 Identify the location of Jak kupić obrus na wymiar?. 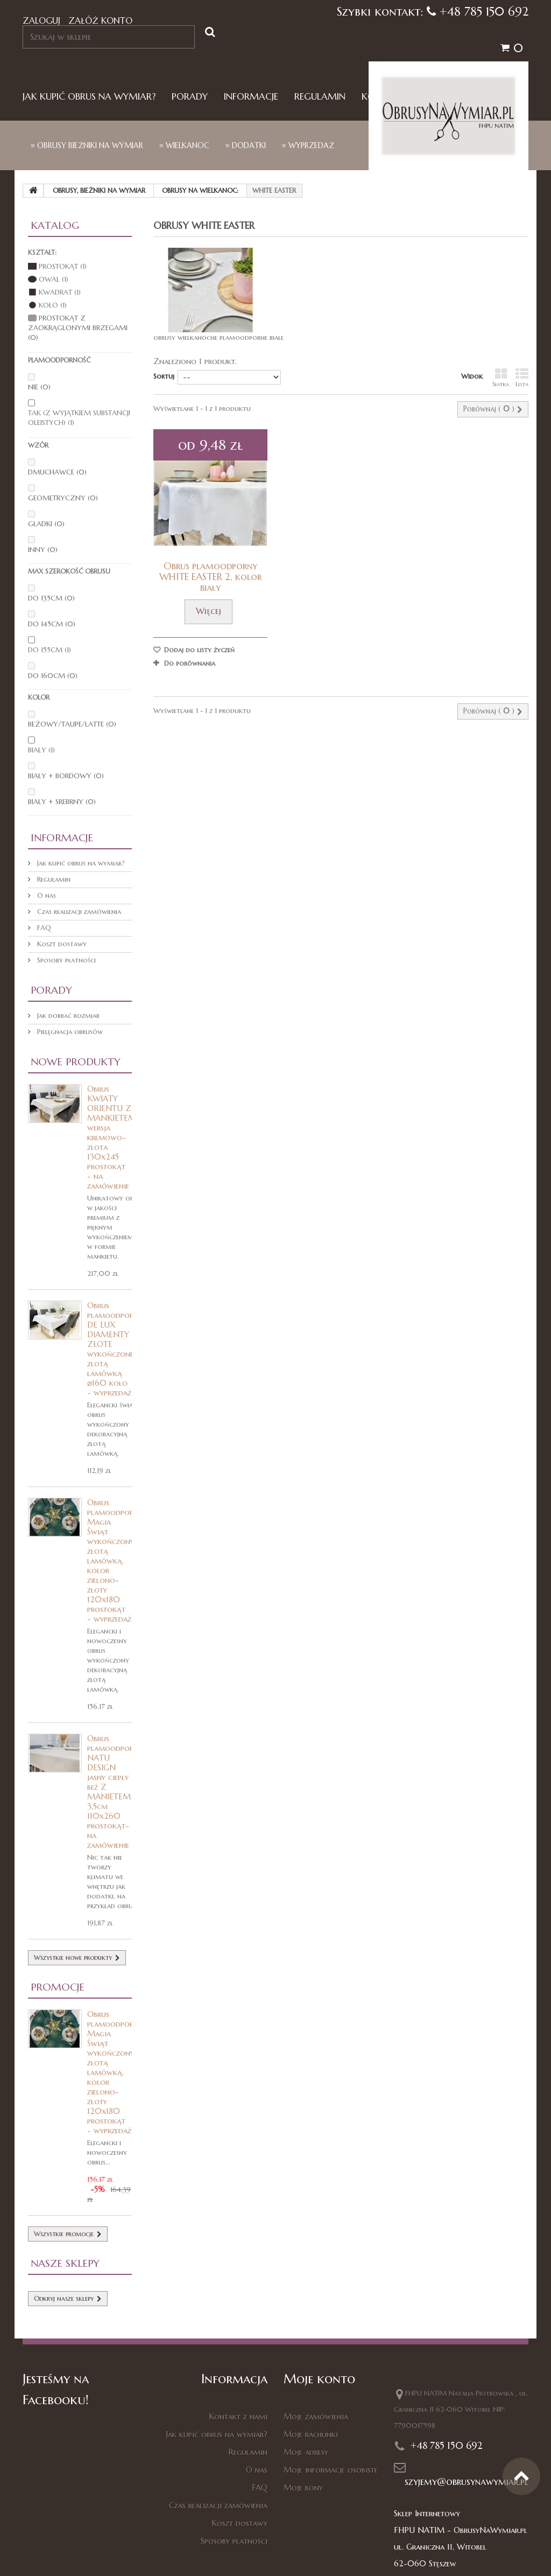
(89, 96).